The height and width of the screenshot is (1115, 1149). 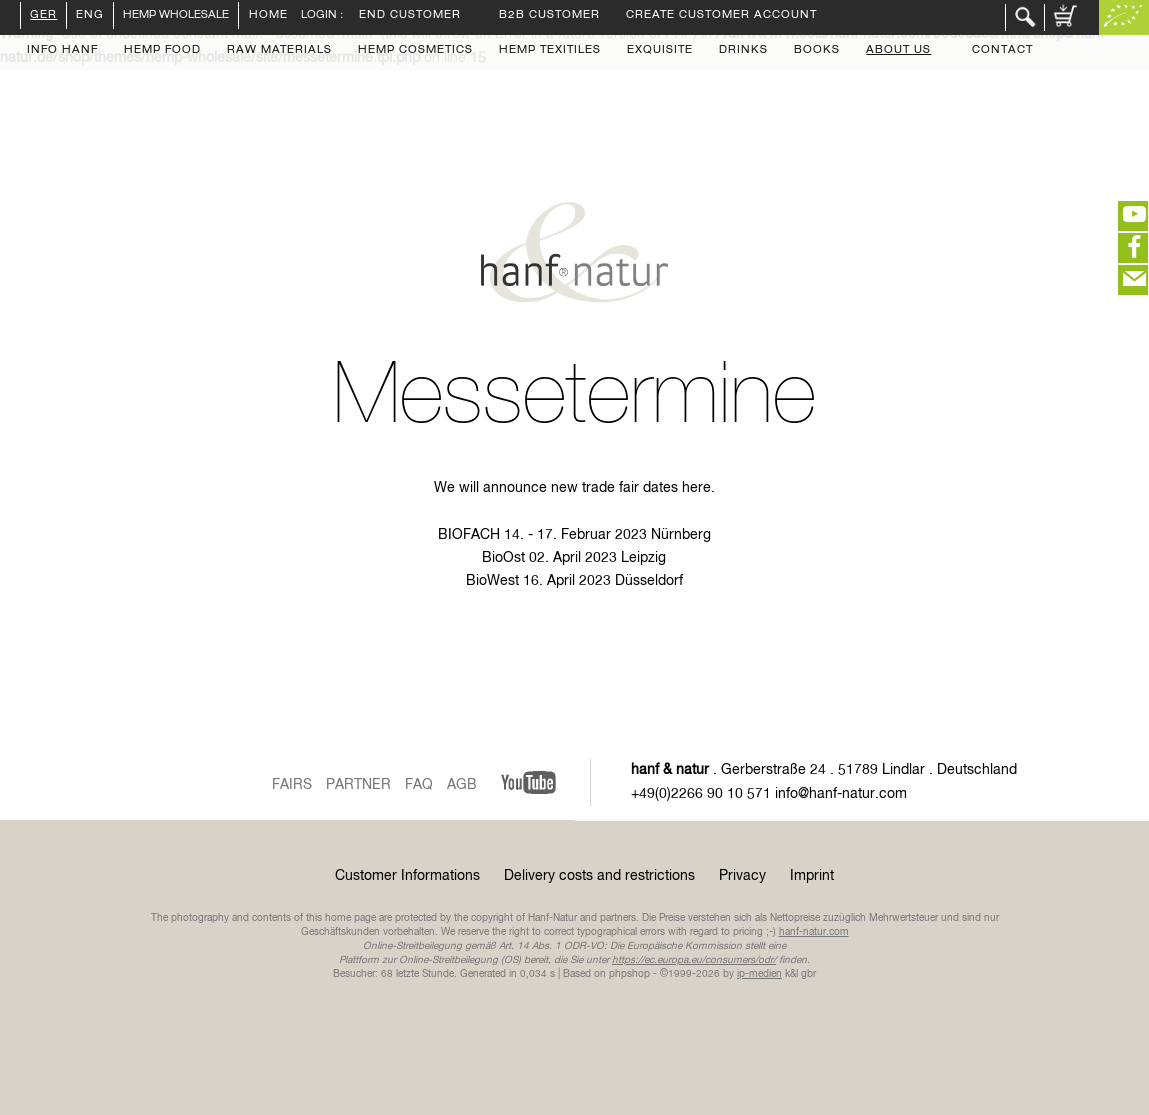 I want to click on https://ec.europa.eu/consumers/odr/, so click(x=694, y=960).